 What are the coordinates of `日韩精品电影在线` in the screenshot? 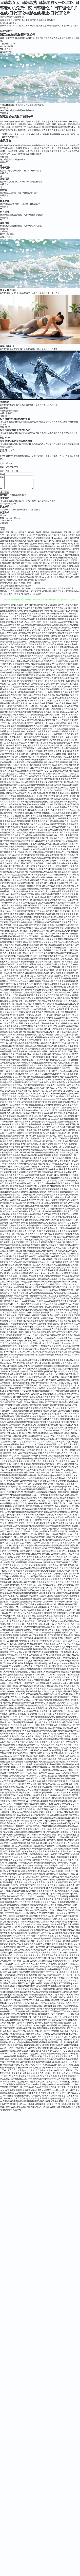 It's located at (29, 969).